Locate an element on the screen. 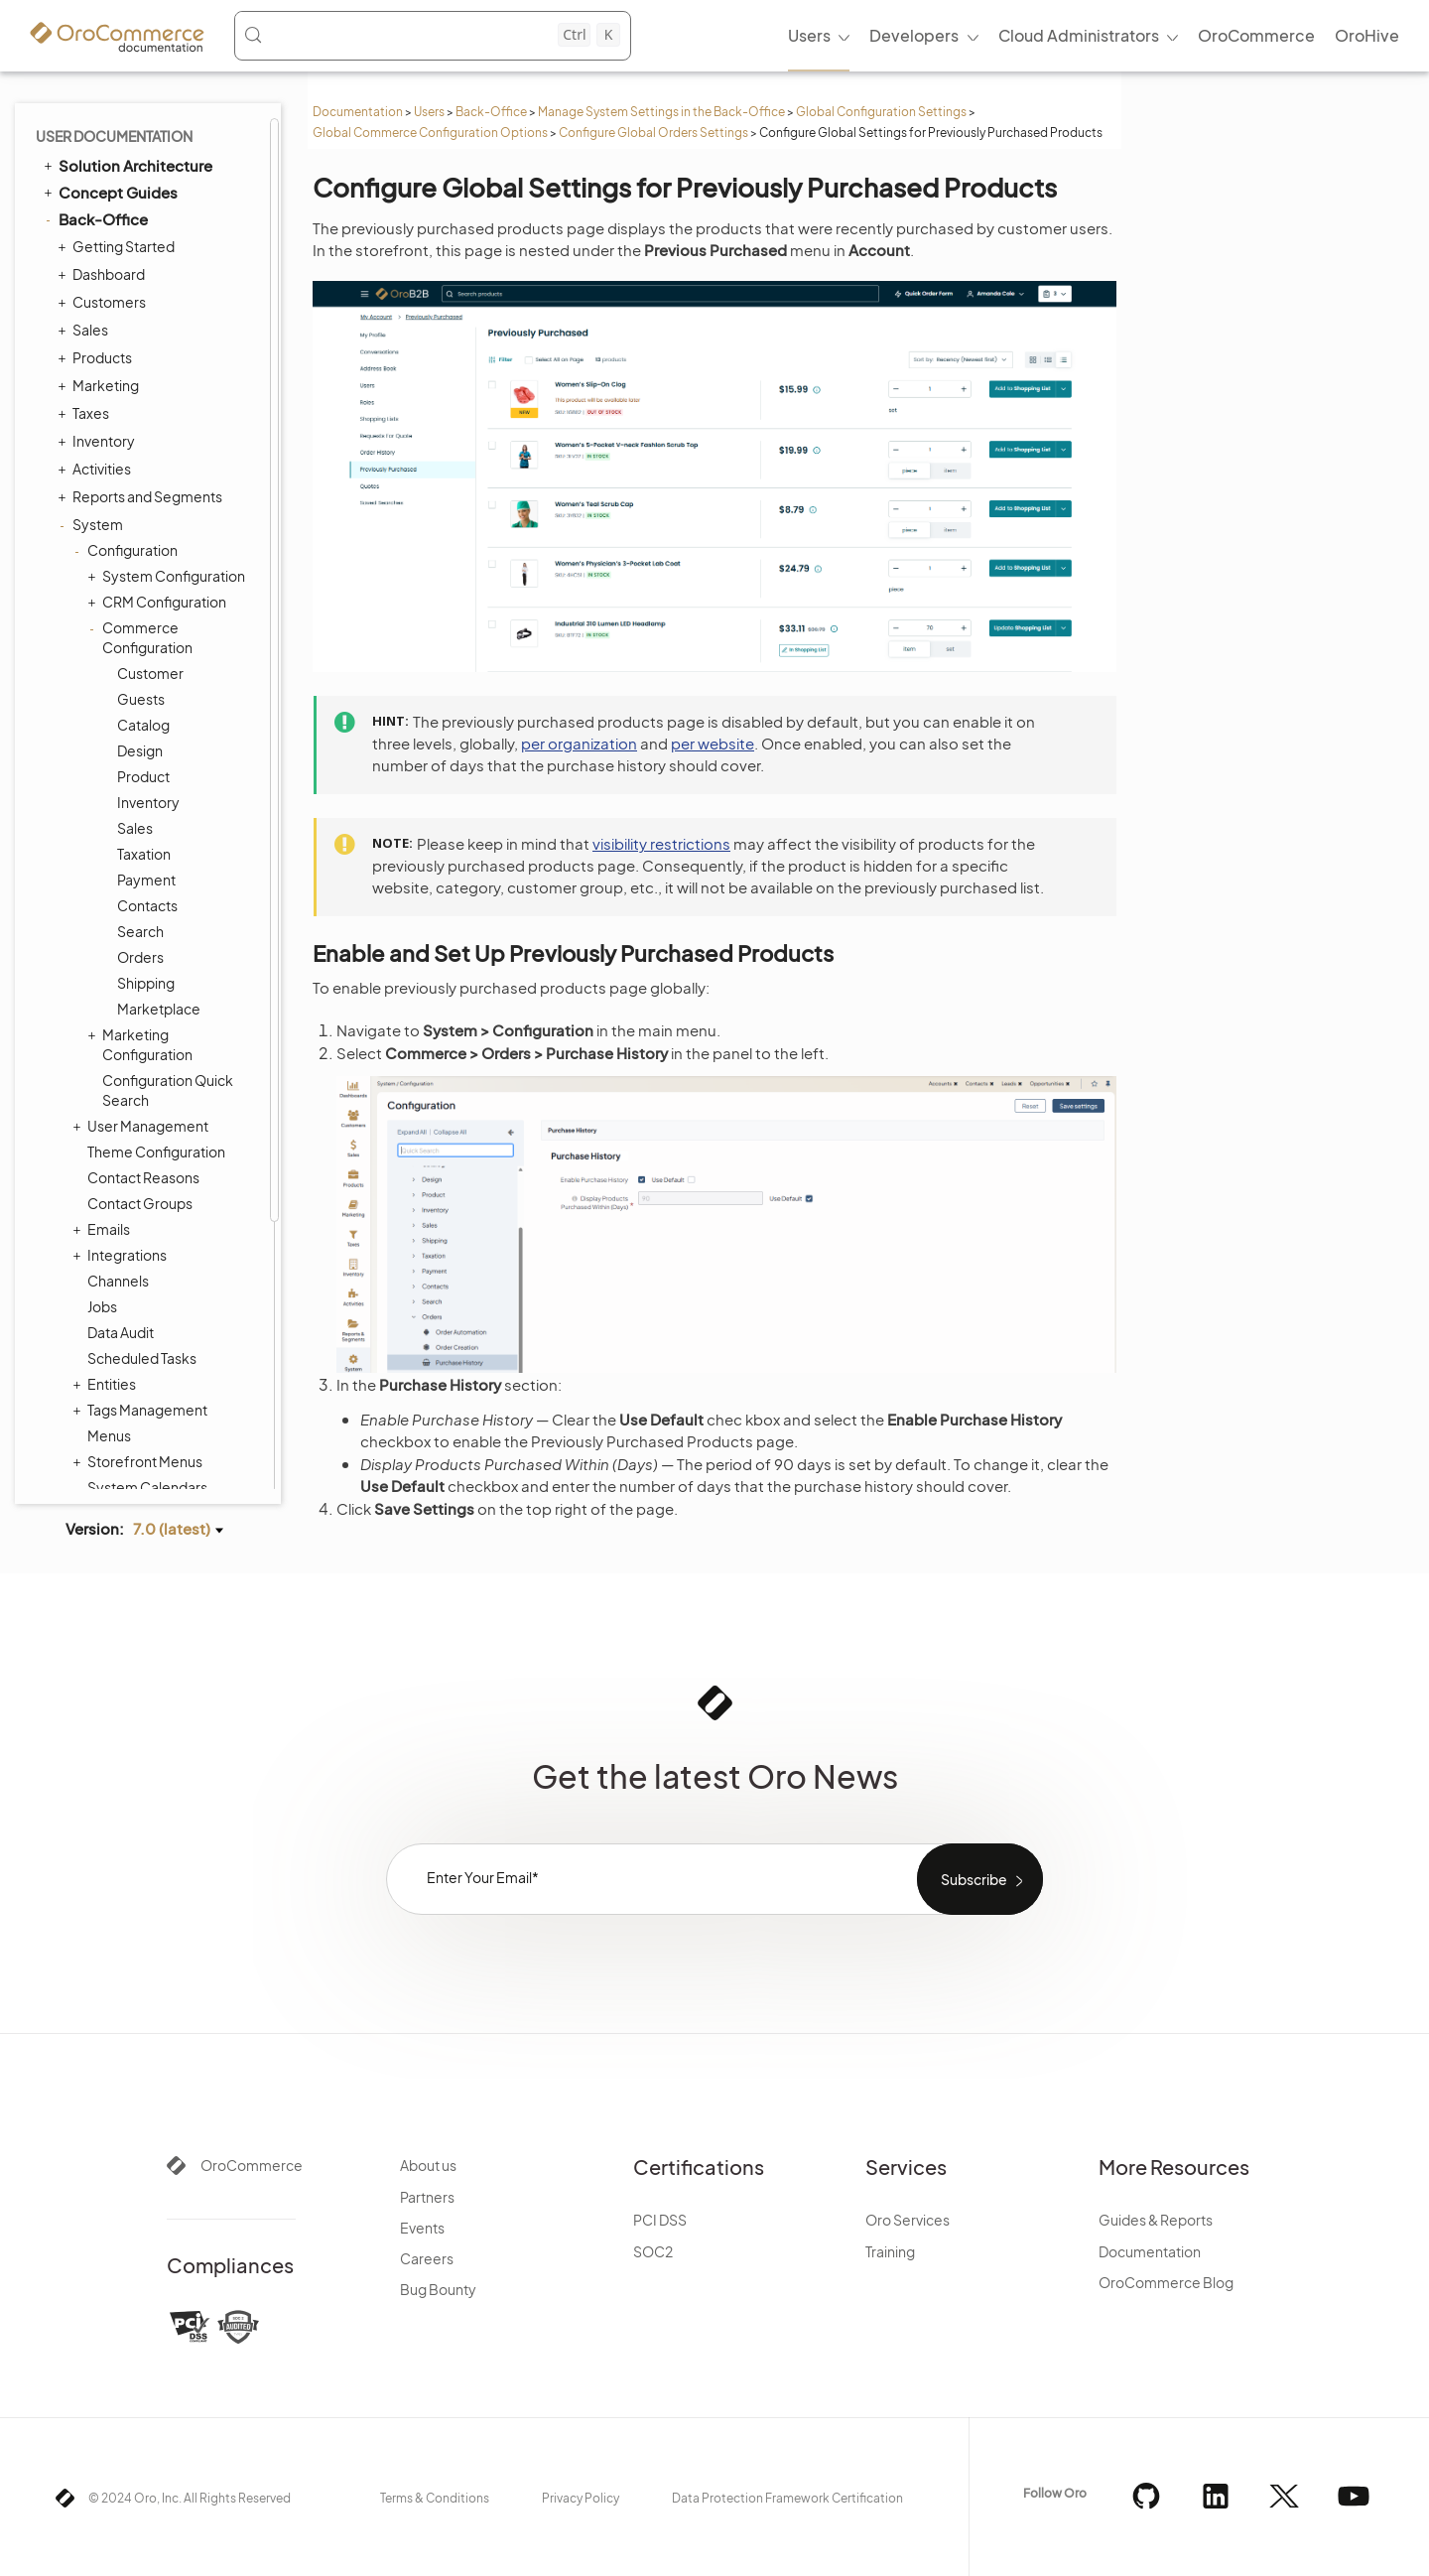 The width and height of the screenshot is (1429, 2576). Emails is located at coordinates (103, 1229).